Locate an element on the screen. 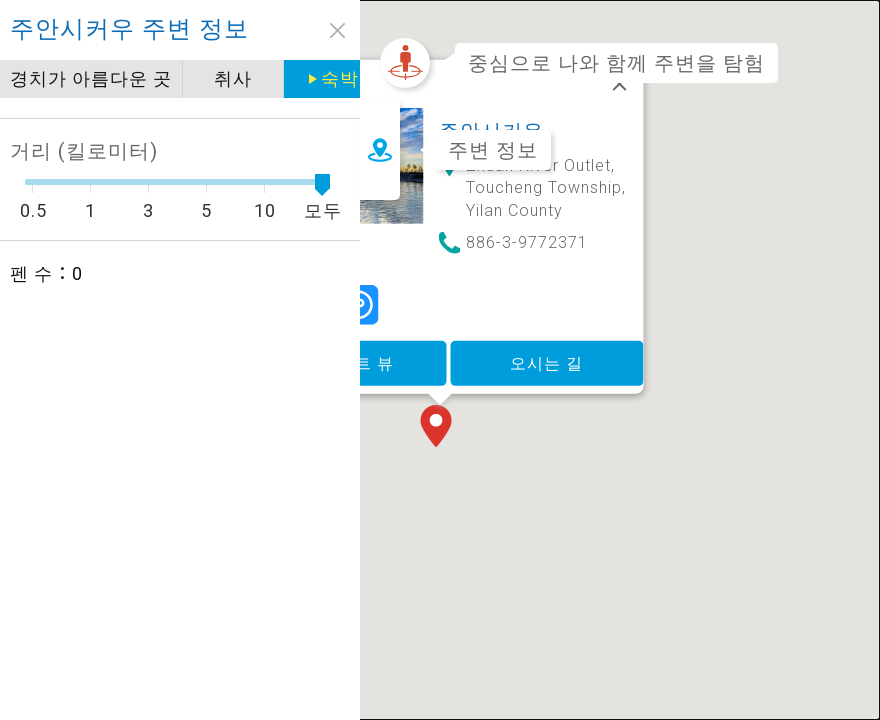 Image resolution: width=880 pixels, height=720 pixels. close is located at coordinates (337, 30).